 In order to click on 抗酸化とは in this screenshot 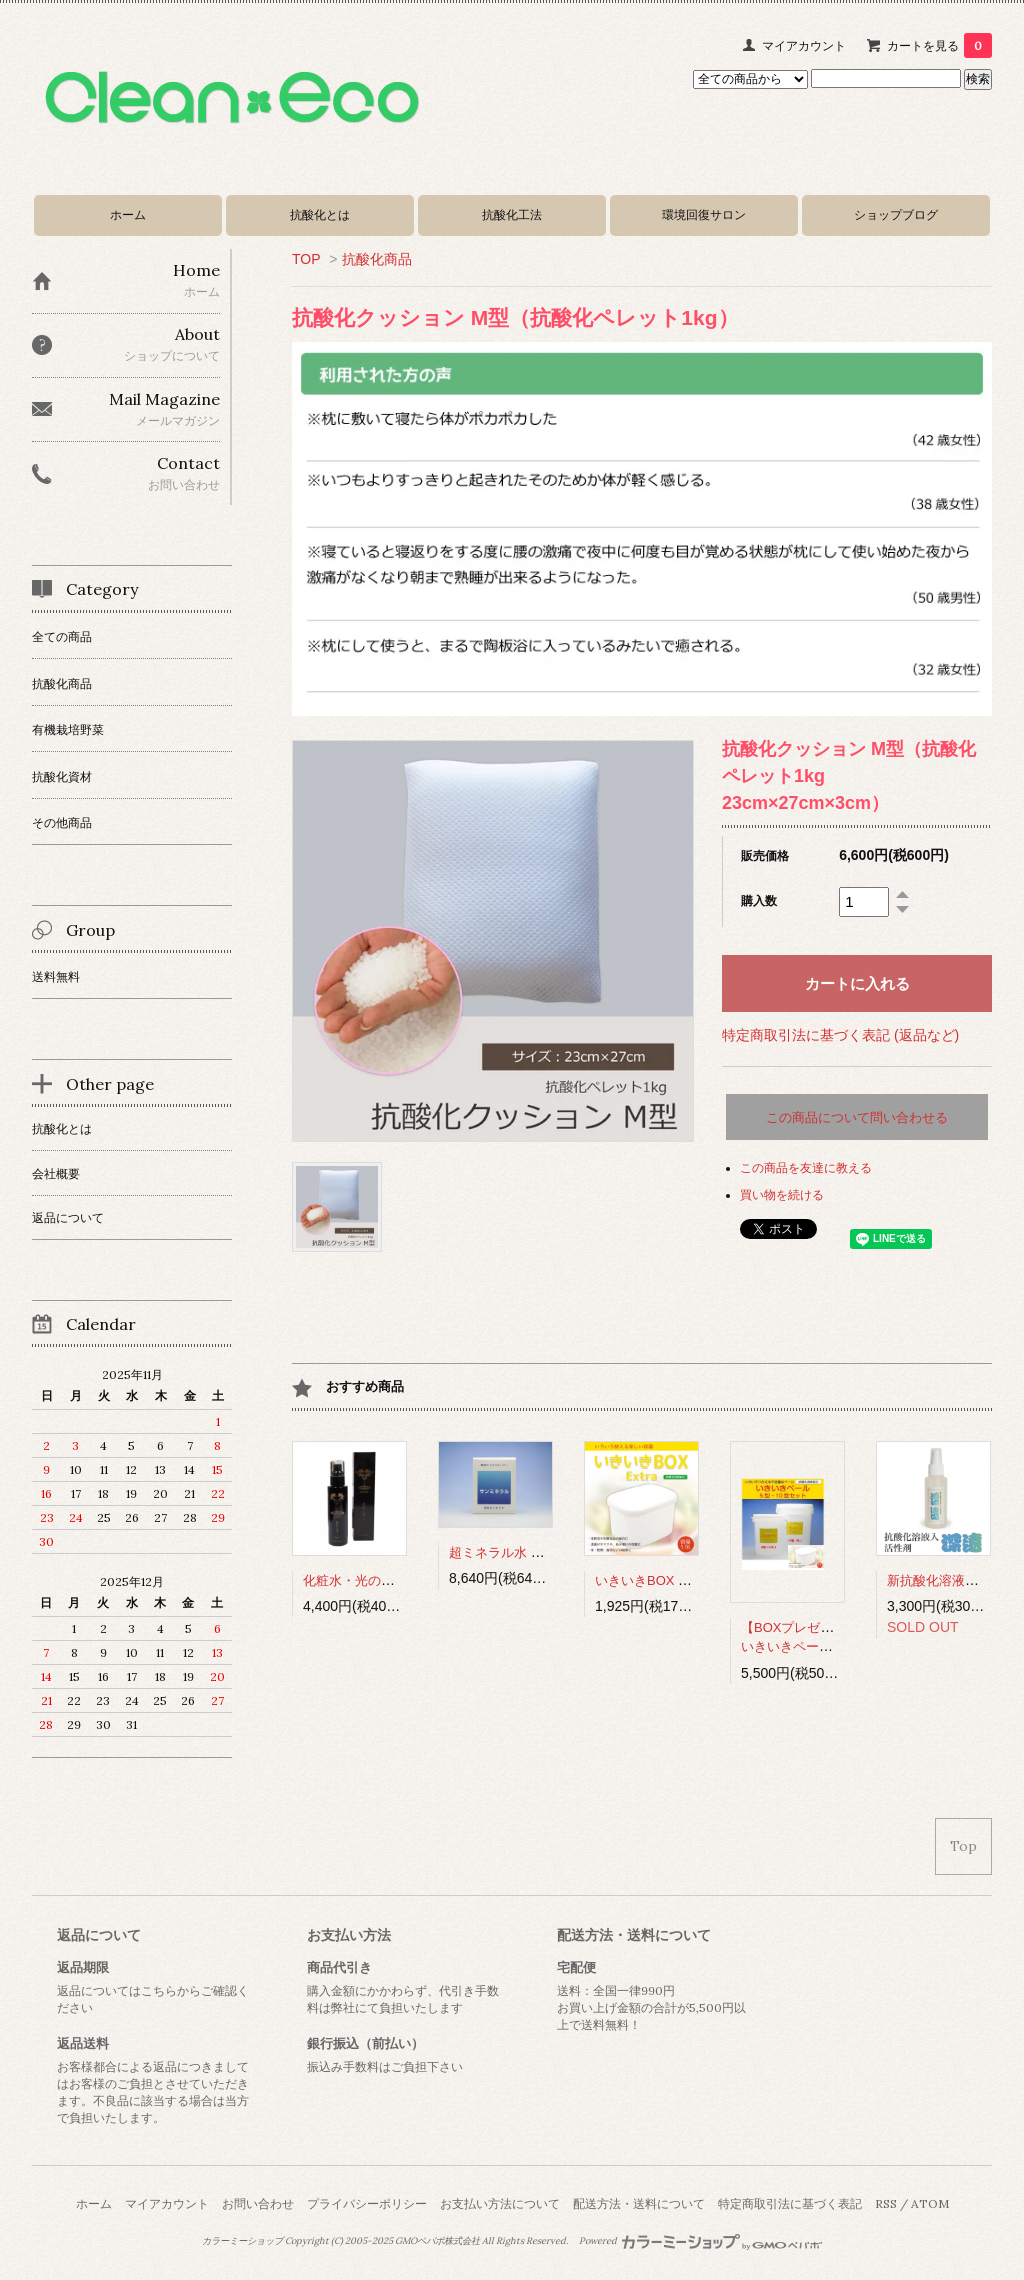, I will do `click(320, 214)`.